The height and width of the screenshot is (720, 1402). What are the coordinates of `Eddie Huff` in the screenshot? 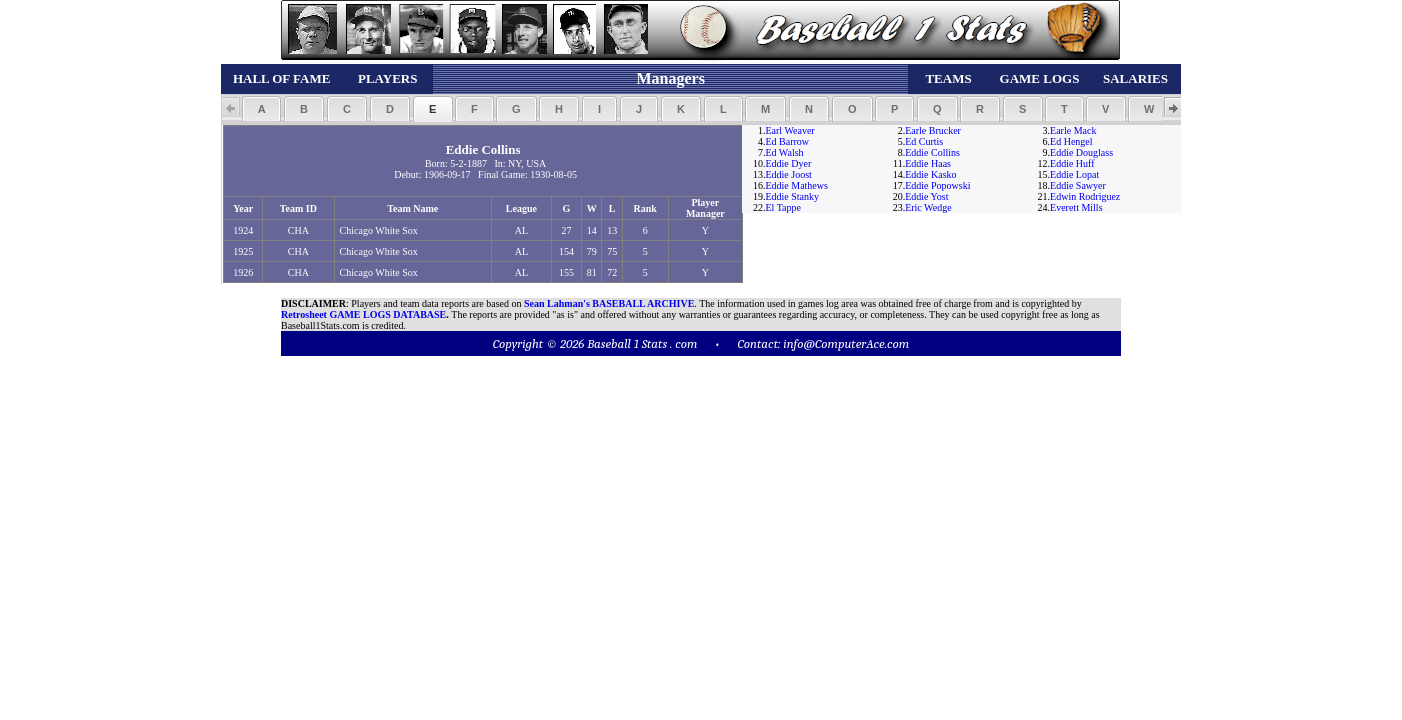 It's located at (1072, 163).